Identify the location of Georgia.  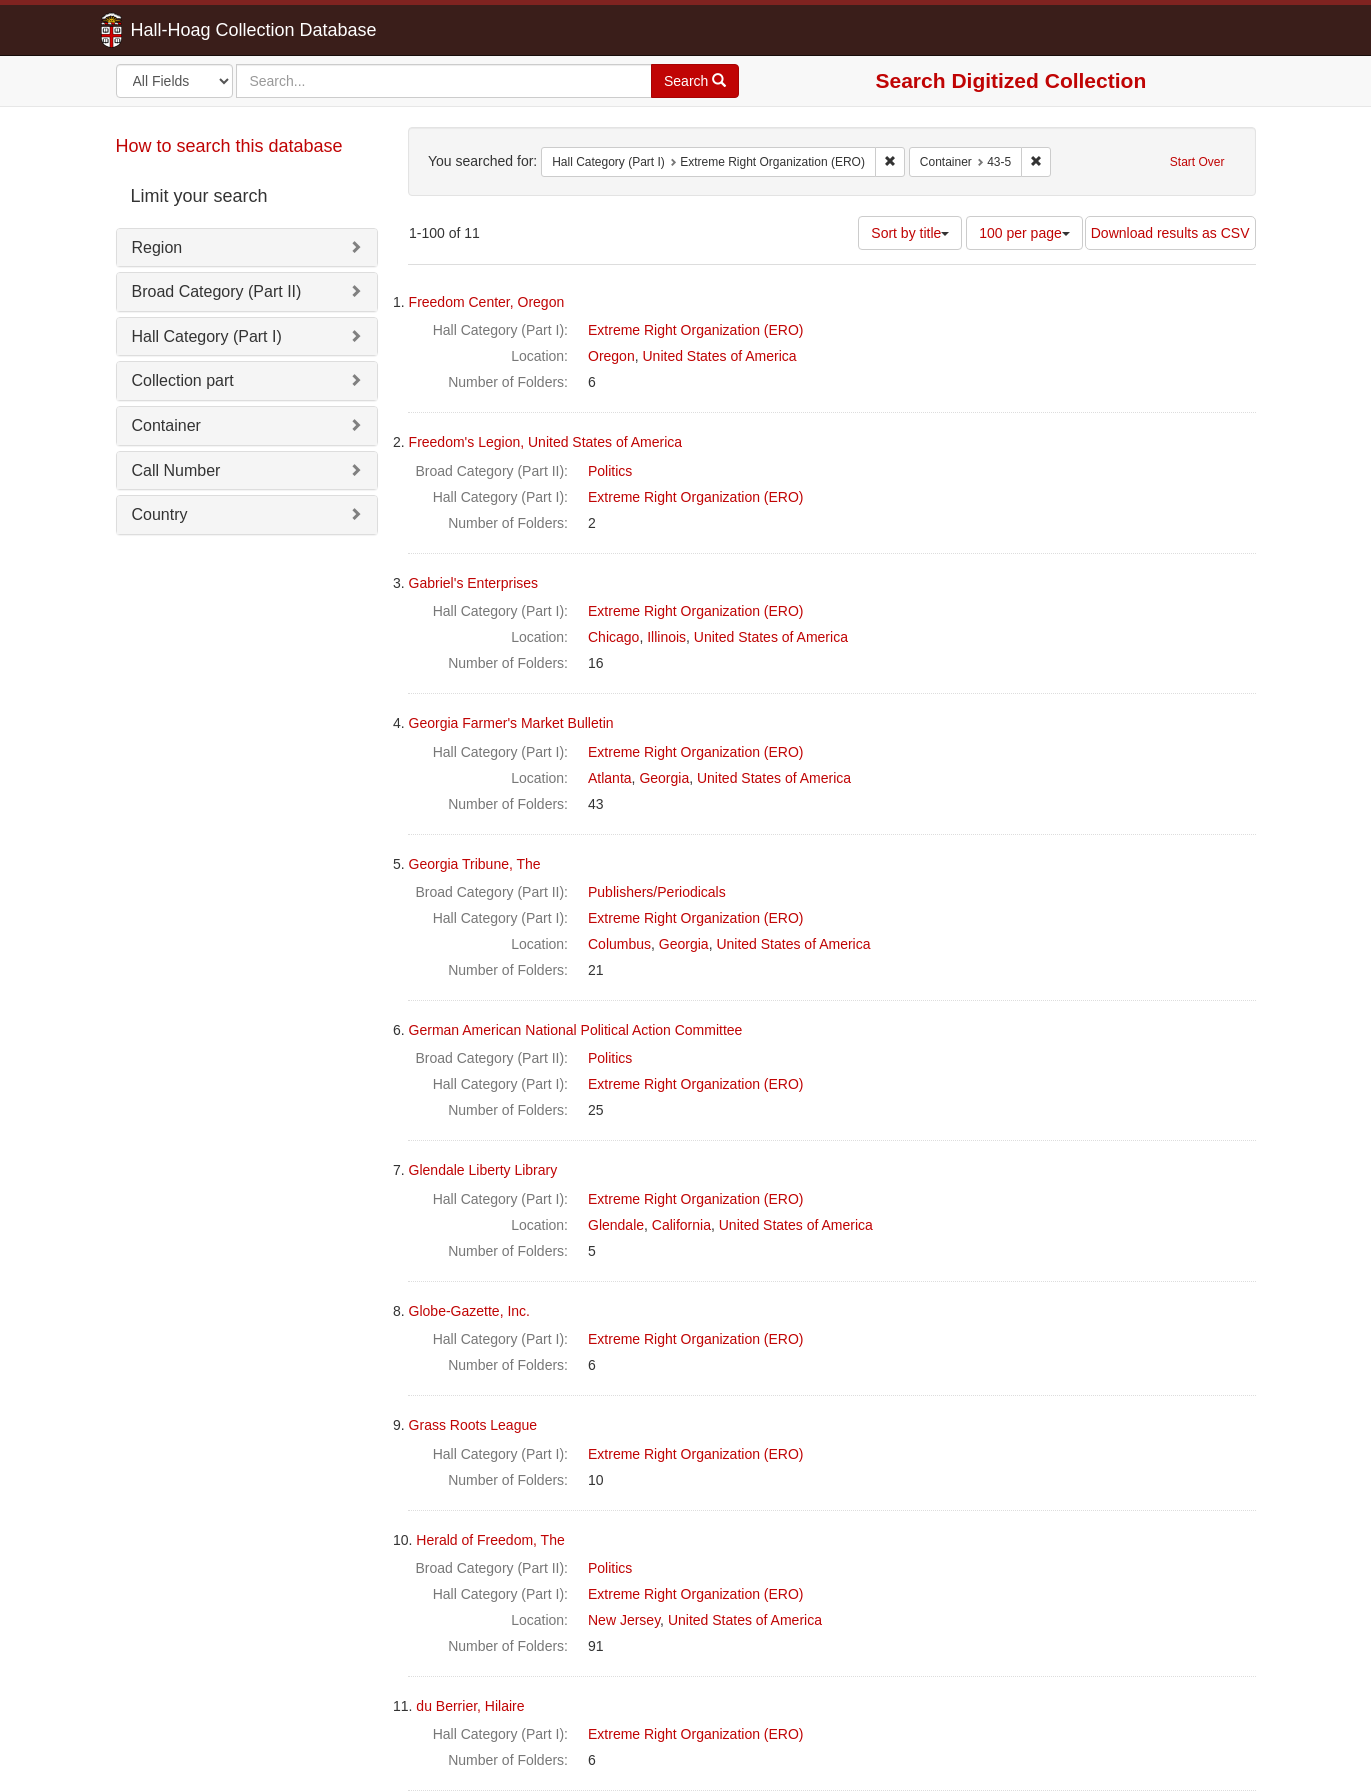
(664, 778).